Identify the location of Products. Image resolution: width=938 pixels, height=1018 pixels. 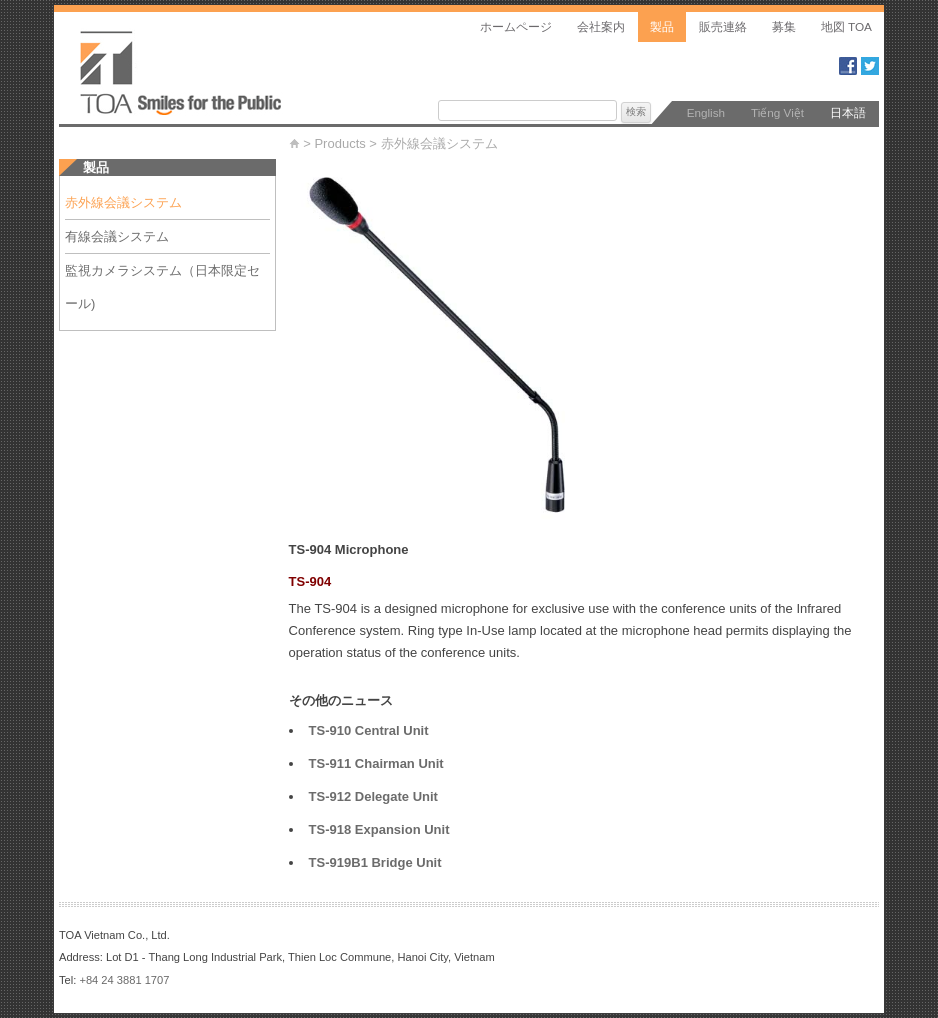
(339, 143).